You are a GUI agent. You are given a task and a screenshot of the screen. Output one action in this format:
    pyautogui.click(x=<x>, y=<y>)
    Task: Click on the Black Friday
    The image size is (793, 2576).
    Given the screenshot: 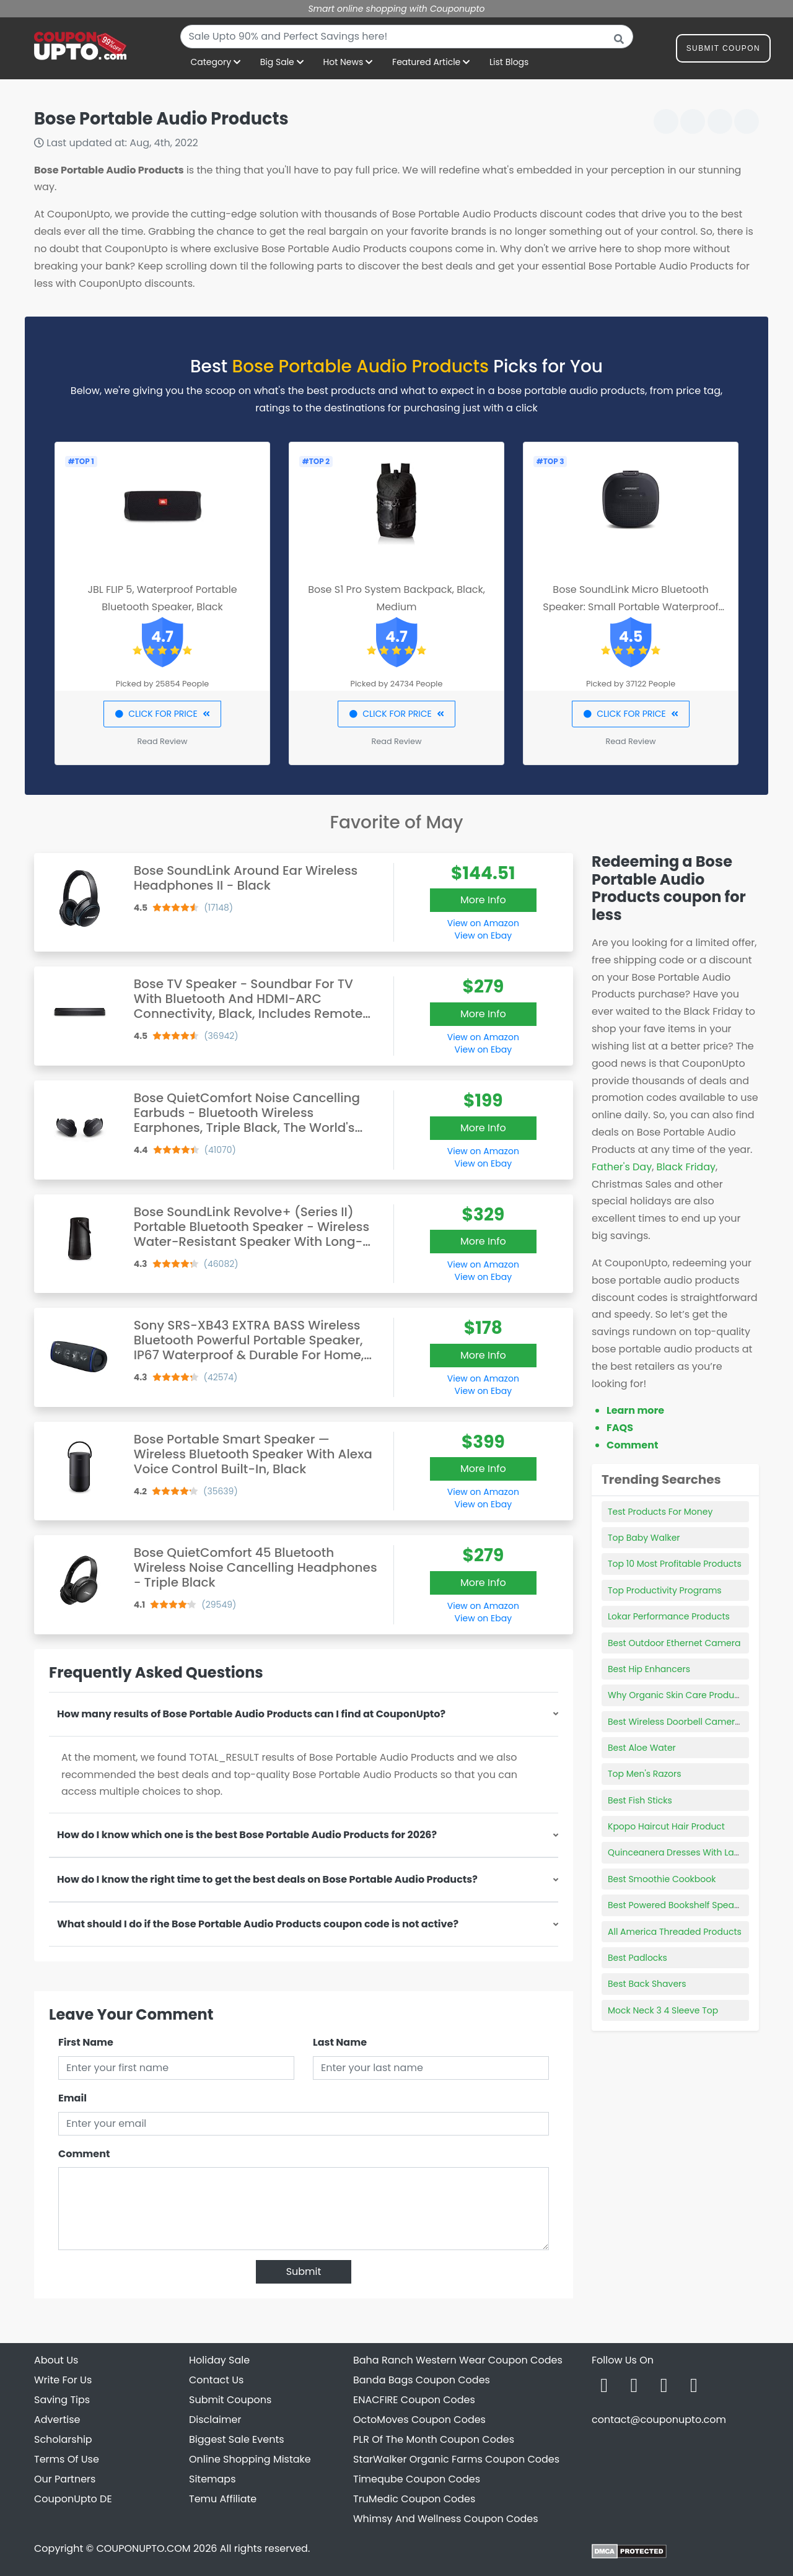 What is the action you would take?
    pyautogui.click(x=686, y=1167)
    